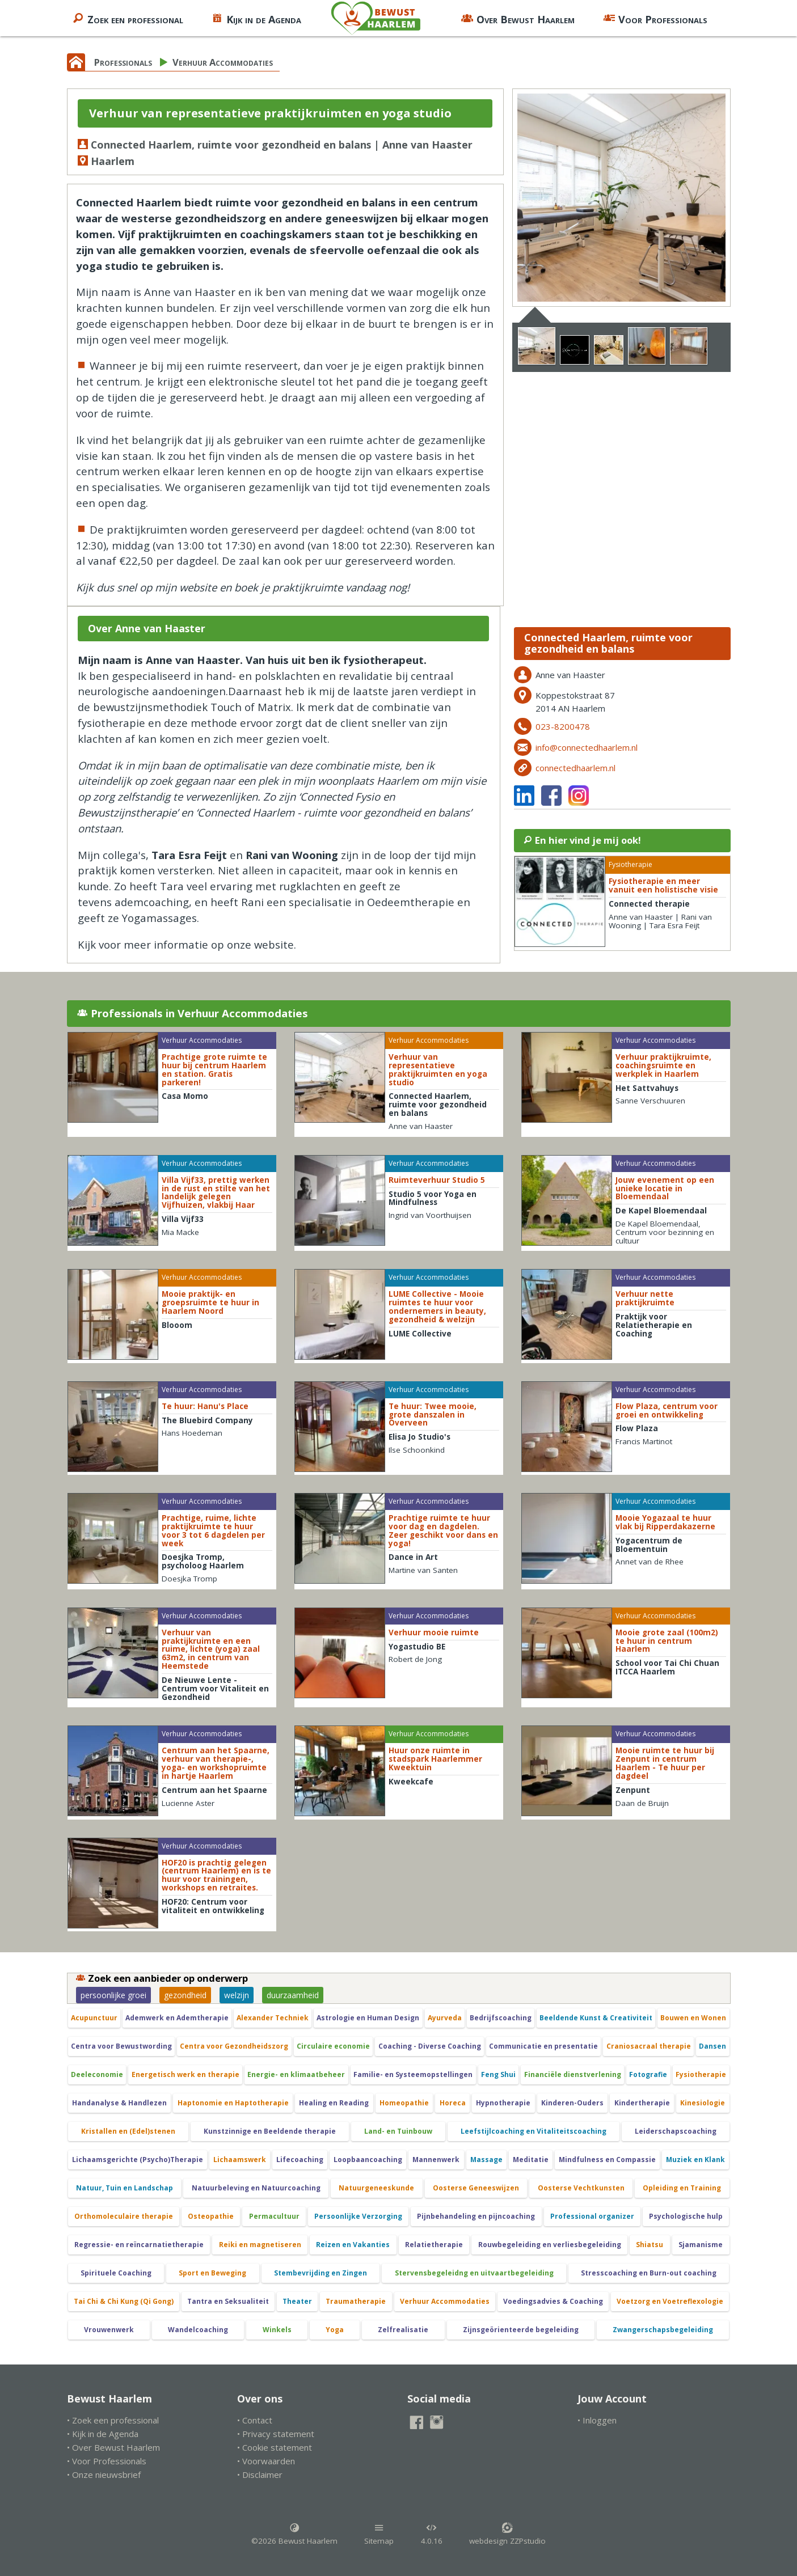 The height and width of the screenshot is (2576, 797). Describe the element at coordinates (177, 2018) in the screenshot. I see `Ademwerk en Ademtherapie` at that location.